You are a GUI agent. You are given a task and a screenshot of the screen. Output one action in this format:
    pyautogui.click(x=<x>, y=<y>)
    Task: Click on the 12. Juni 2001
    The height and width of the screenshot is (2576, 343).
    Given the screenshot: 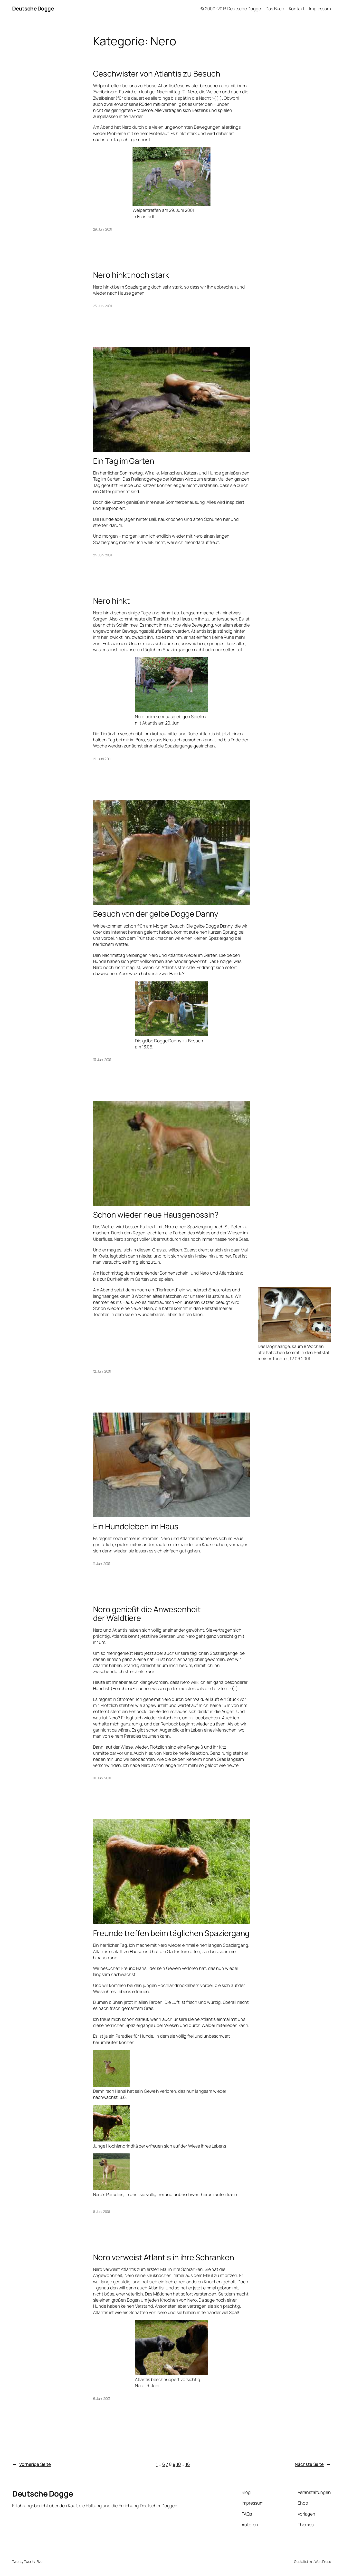 What is the action you would take?
    pyautogui.click(x=102, y=1371)
    